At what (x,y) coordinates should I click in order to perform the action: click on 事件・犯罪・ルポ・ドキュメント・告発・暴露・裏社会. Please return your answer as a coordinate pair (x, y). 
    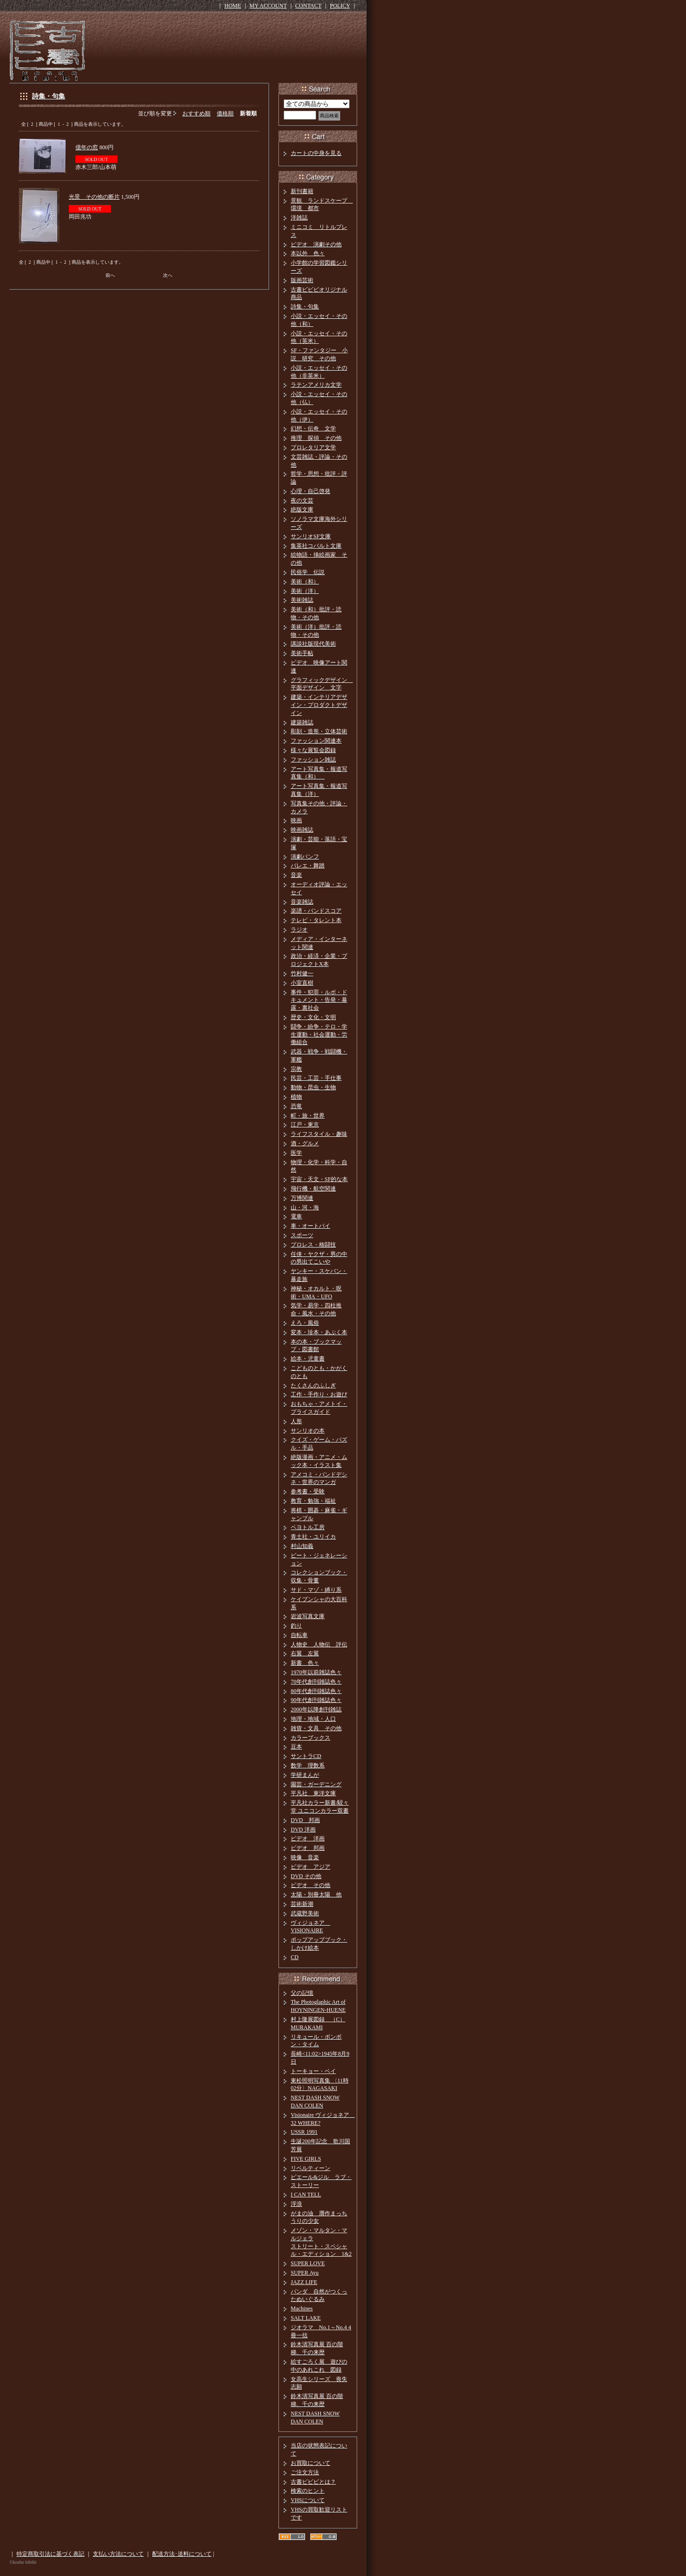
    Looking at the image, I should click on (319, 1000).